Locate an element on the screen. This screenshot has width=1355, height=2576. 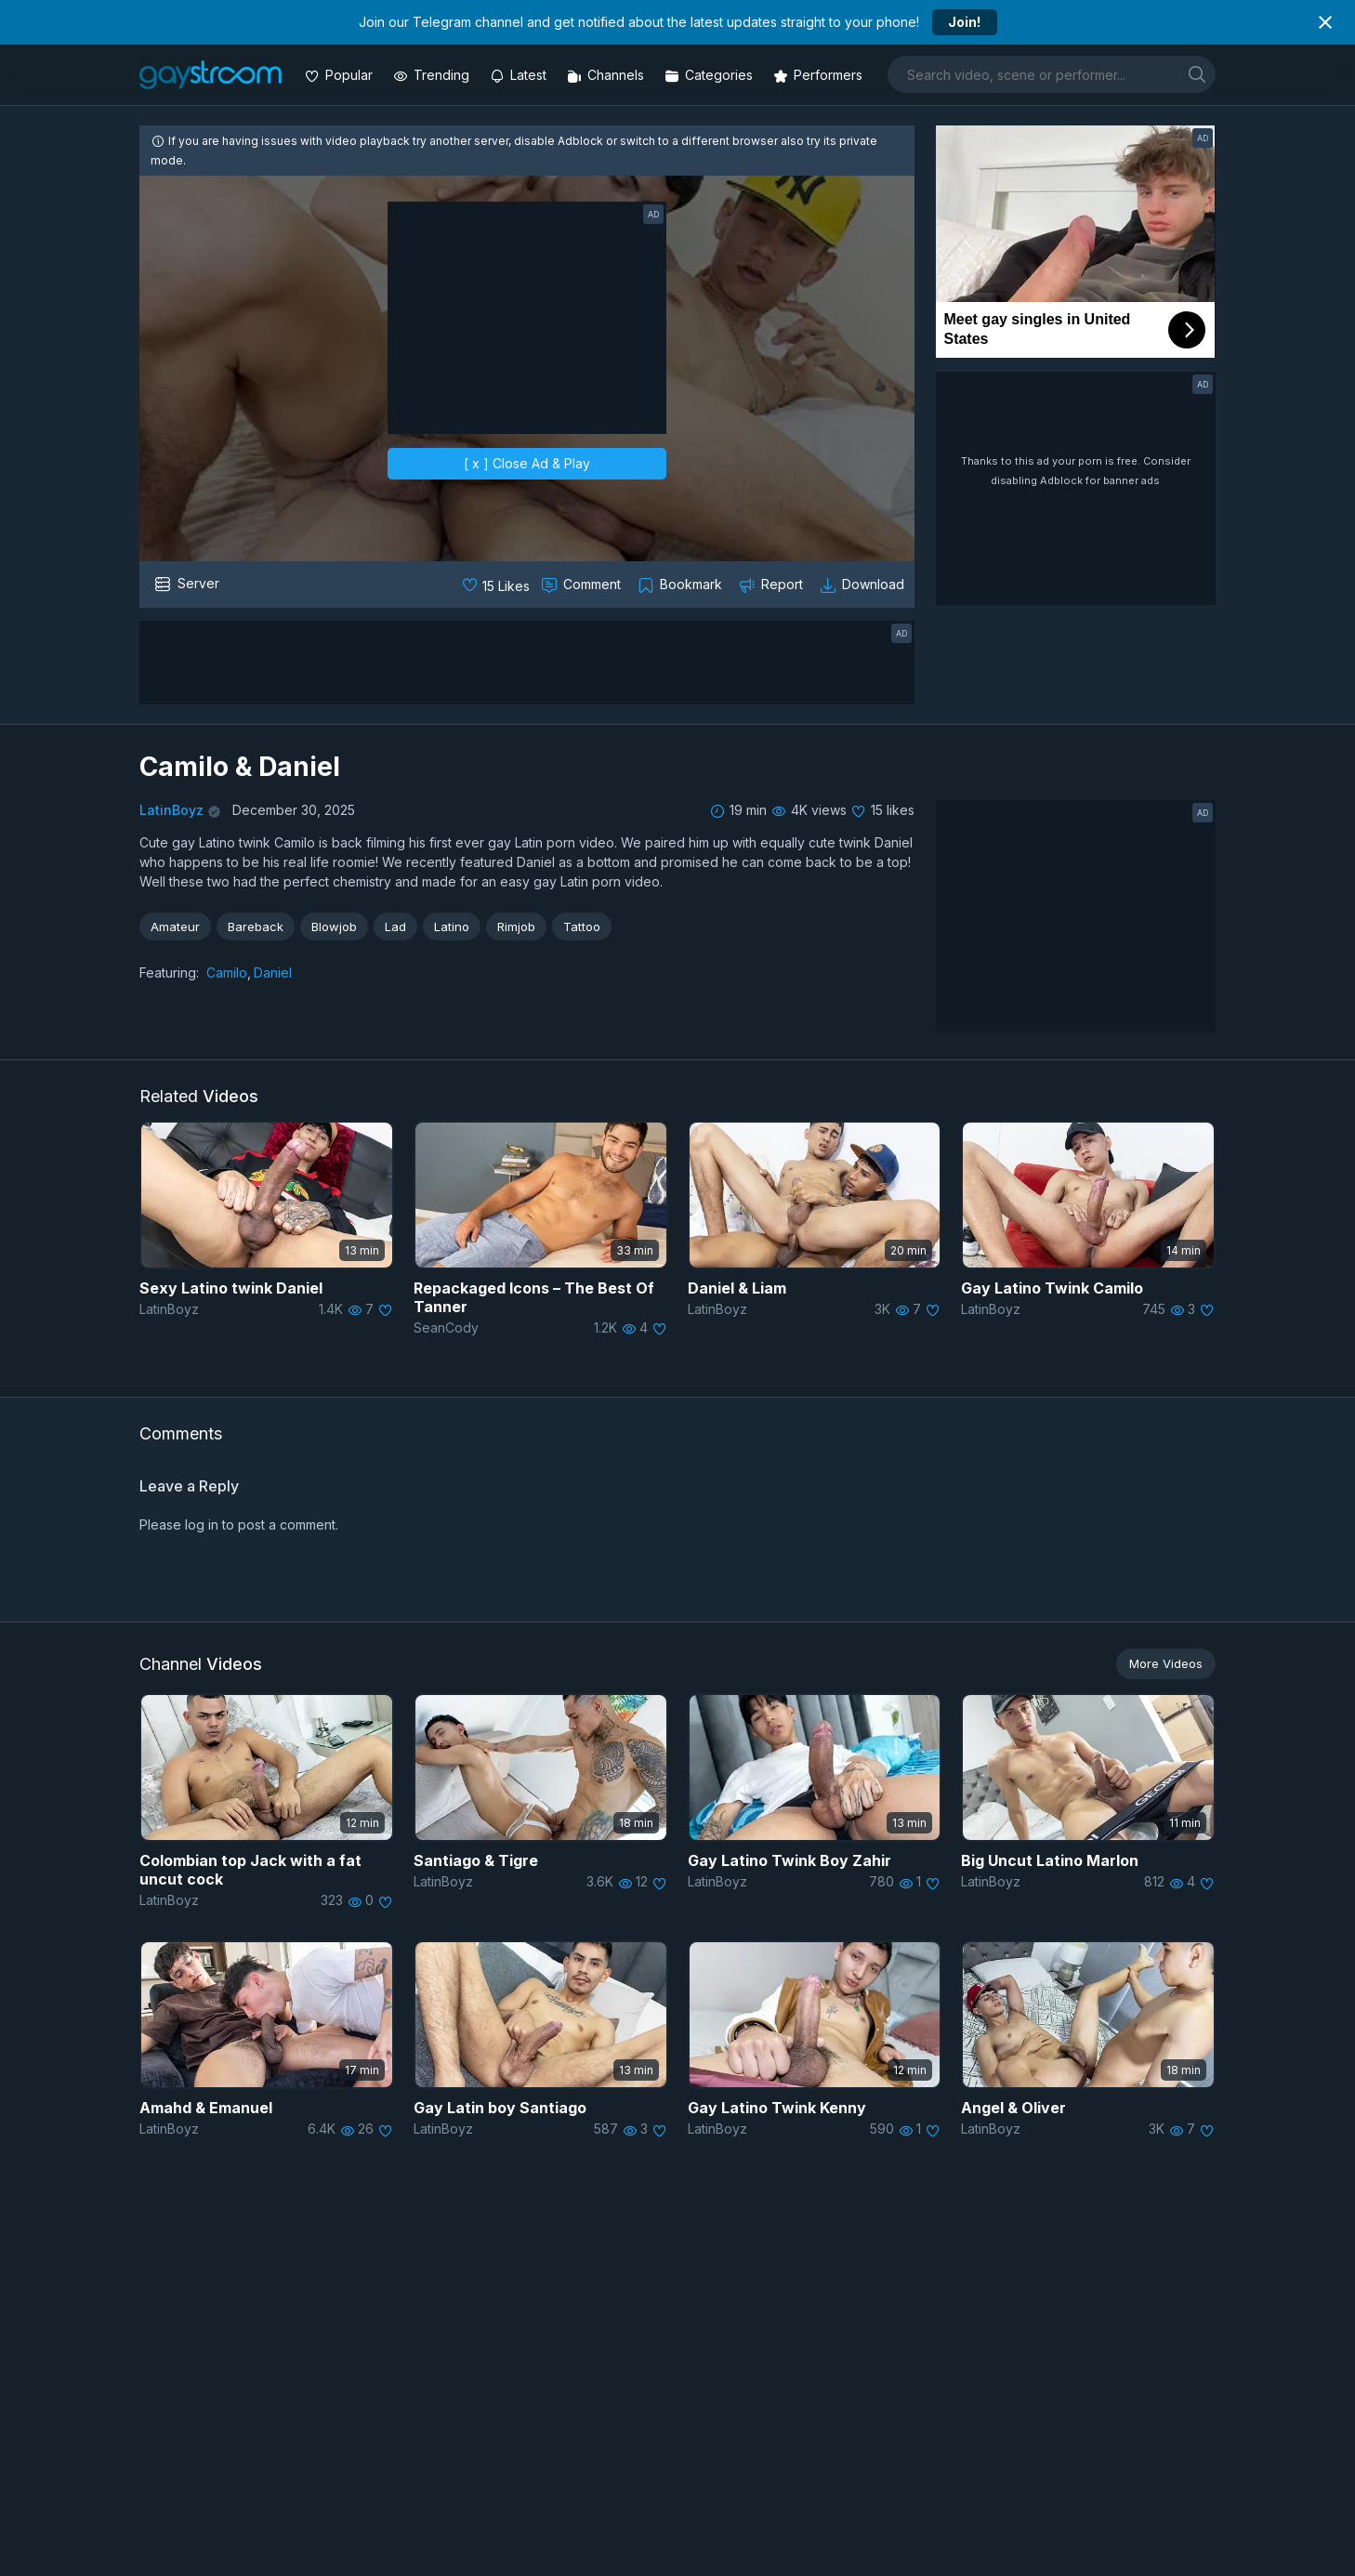
[ x ] Close Ad & Play [close] is located at coordinates (527, 463).